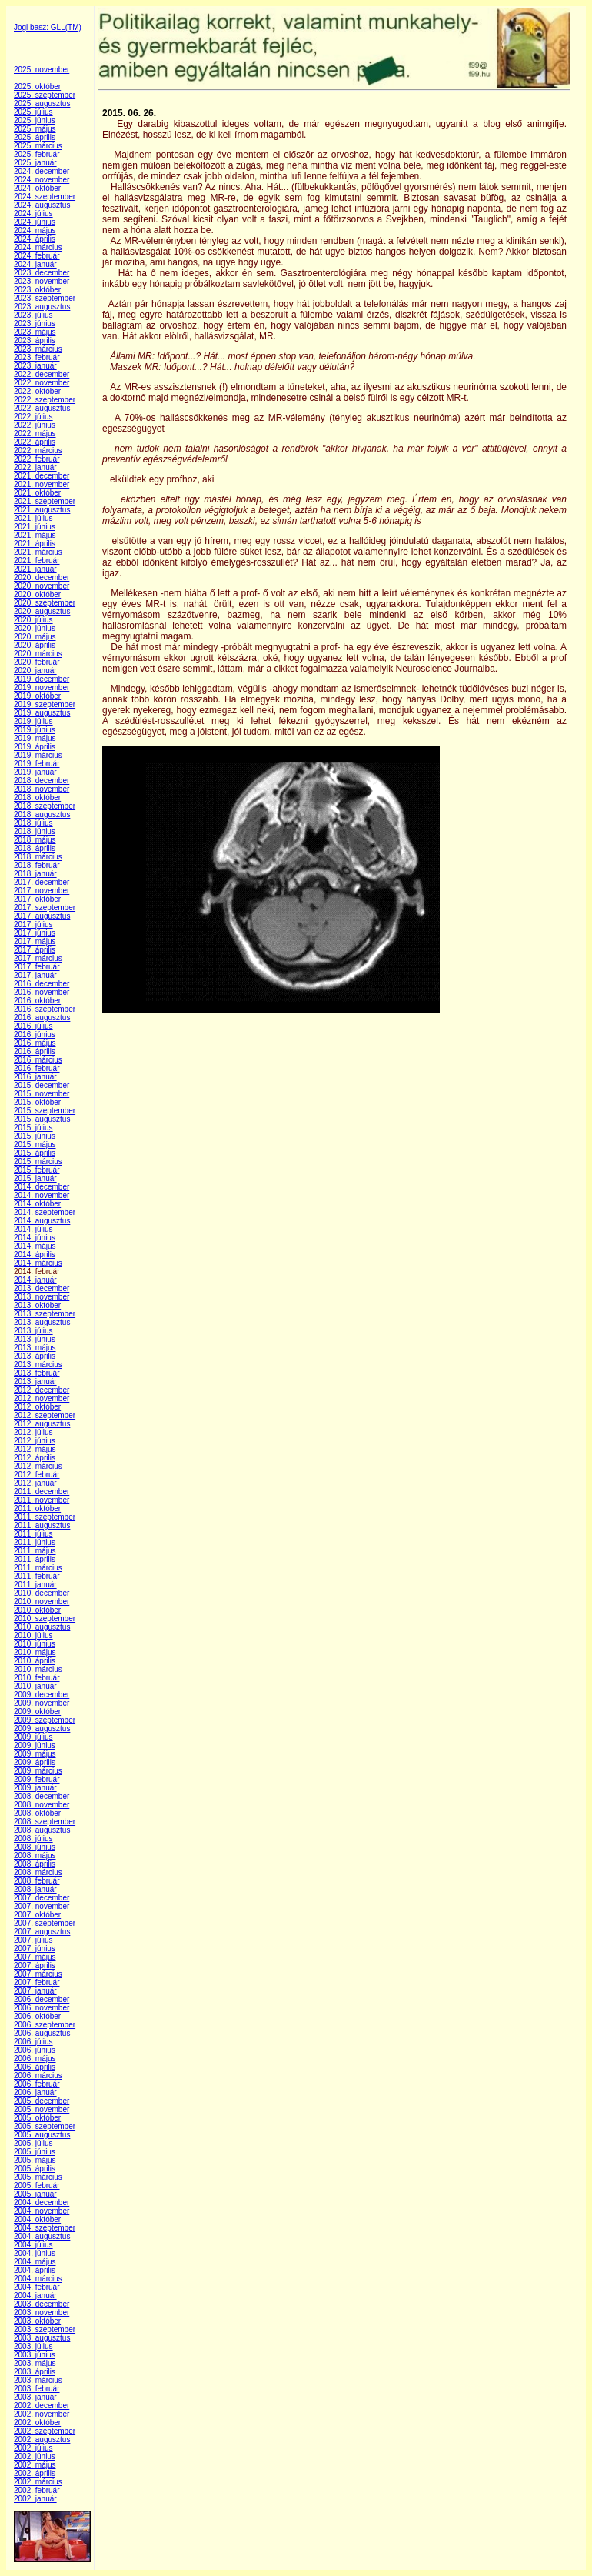  Describe the element at coordinates (34, 848) in the screenshot. I see `2018. április` at that location.